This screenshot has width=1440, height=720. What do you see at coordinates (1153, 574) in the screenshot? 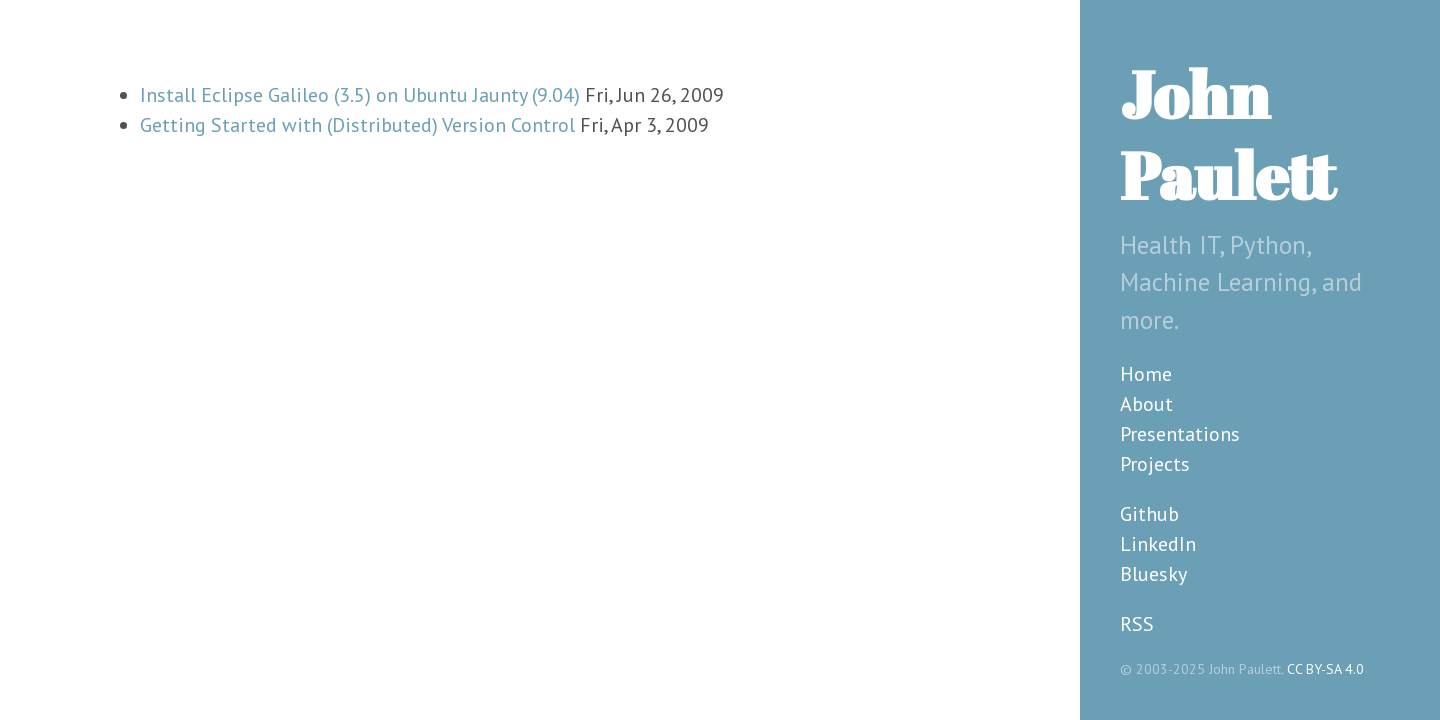
I see `Bluesky` at bounding box center [1153, 574].